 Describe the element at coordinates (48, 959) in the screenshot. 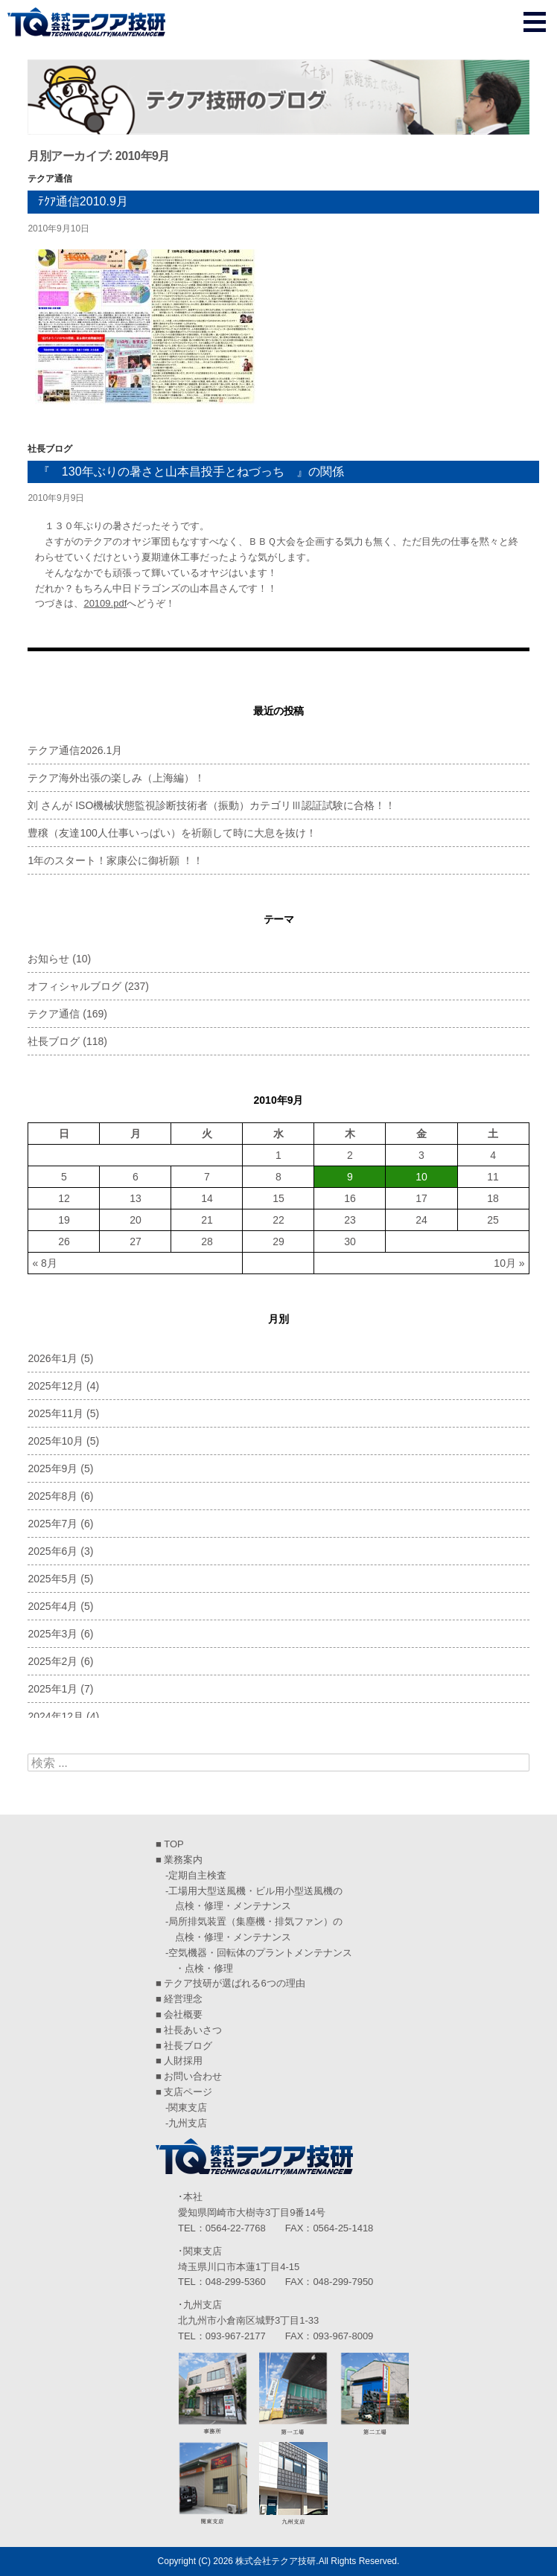

I see `お知らせ` at that location.